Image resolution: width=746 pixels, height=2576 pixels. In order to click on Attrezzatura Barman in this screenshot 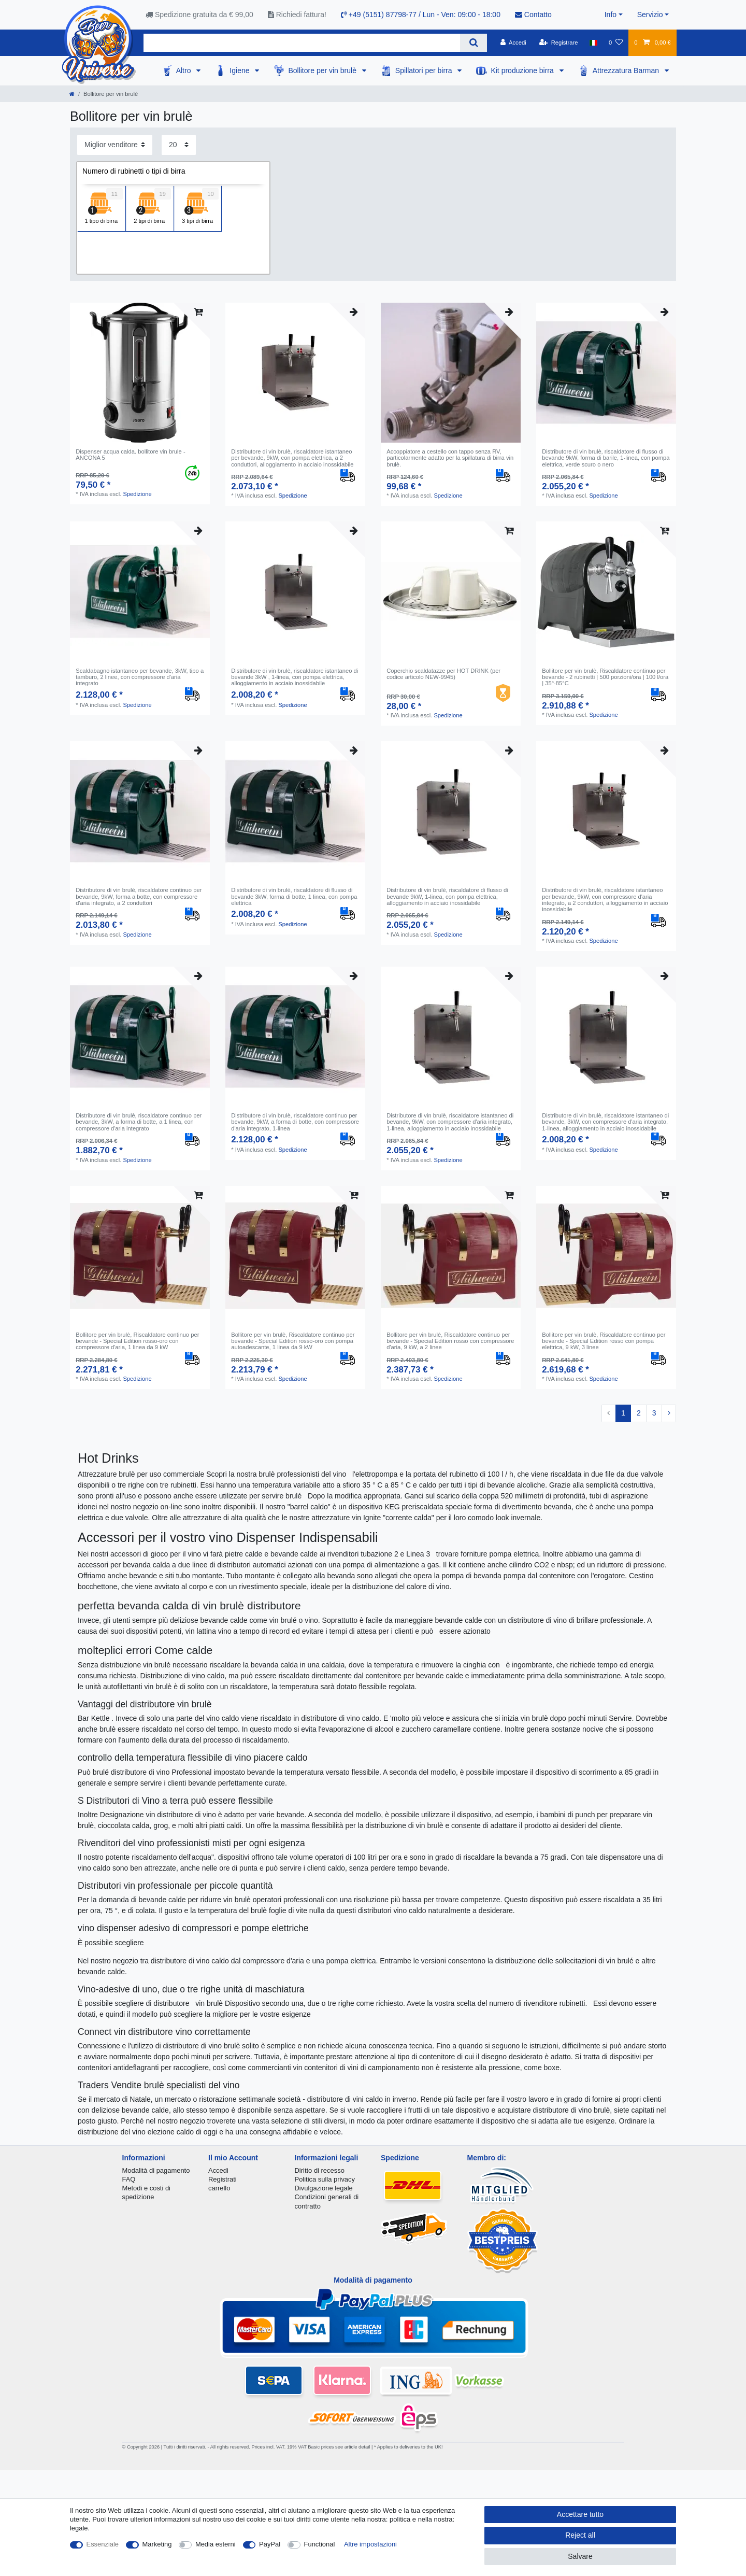, I will do `click(627, 70)`.